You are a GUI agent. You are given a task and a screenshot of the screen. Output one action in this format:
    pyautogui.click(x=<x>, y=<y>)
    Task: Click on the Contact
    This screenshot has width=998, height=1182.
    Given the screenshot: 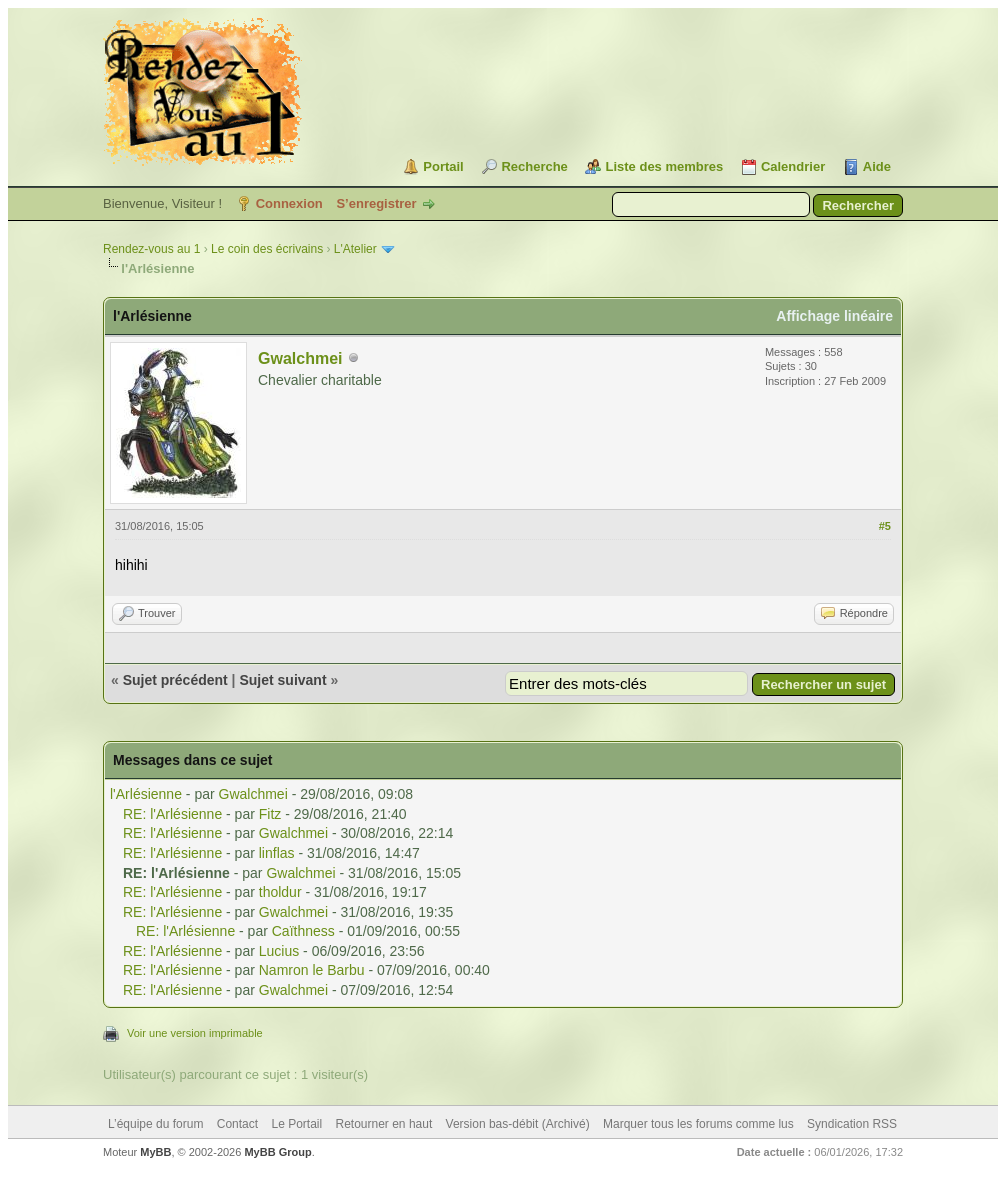 What is the action you would take?
    pyautogui.click(x=237, y=1124)
    